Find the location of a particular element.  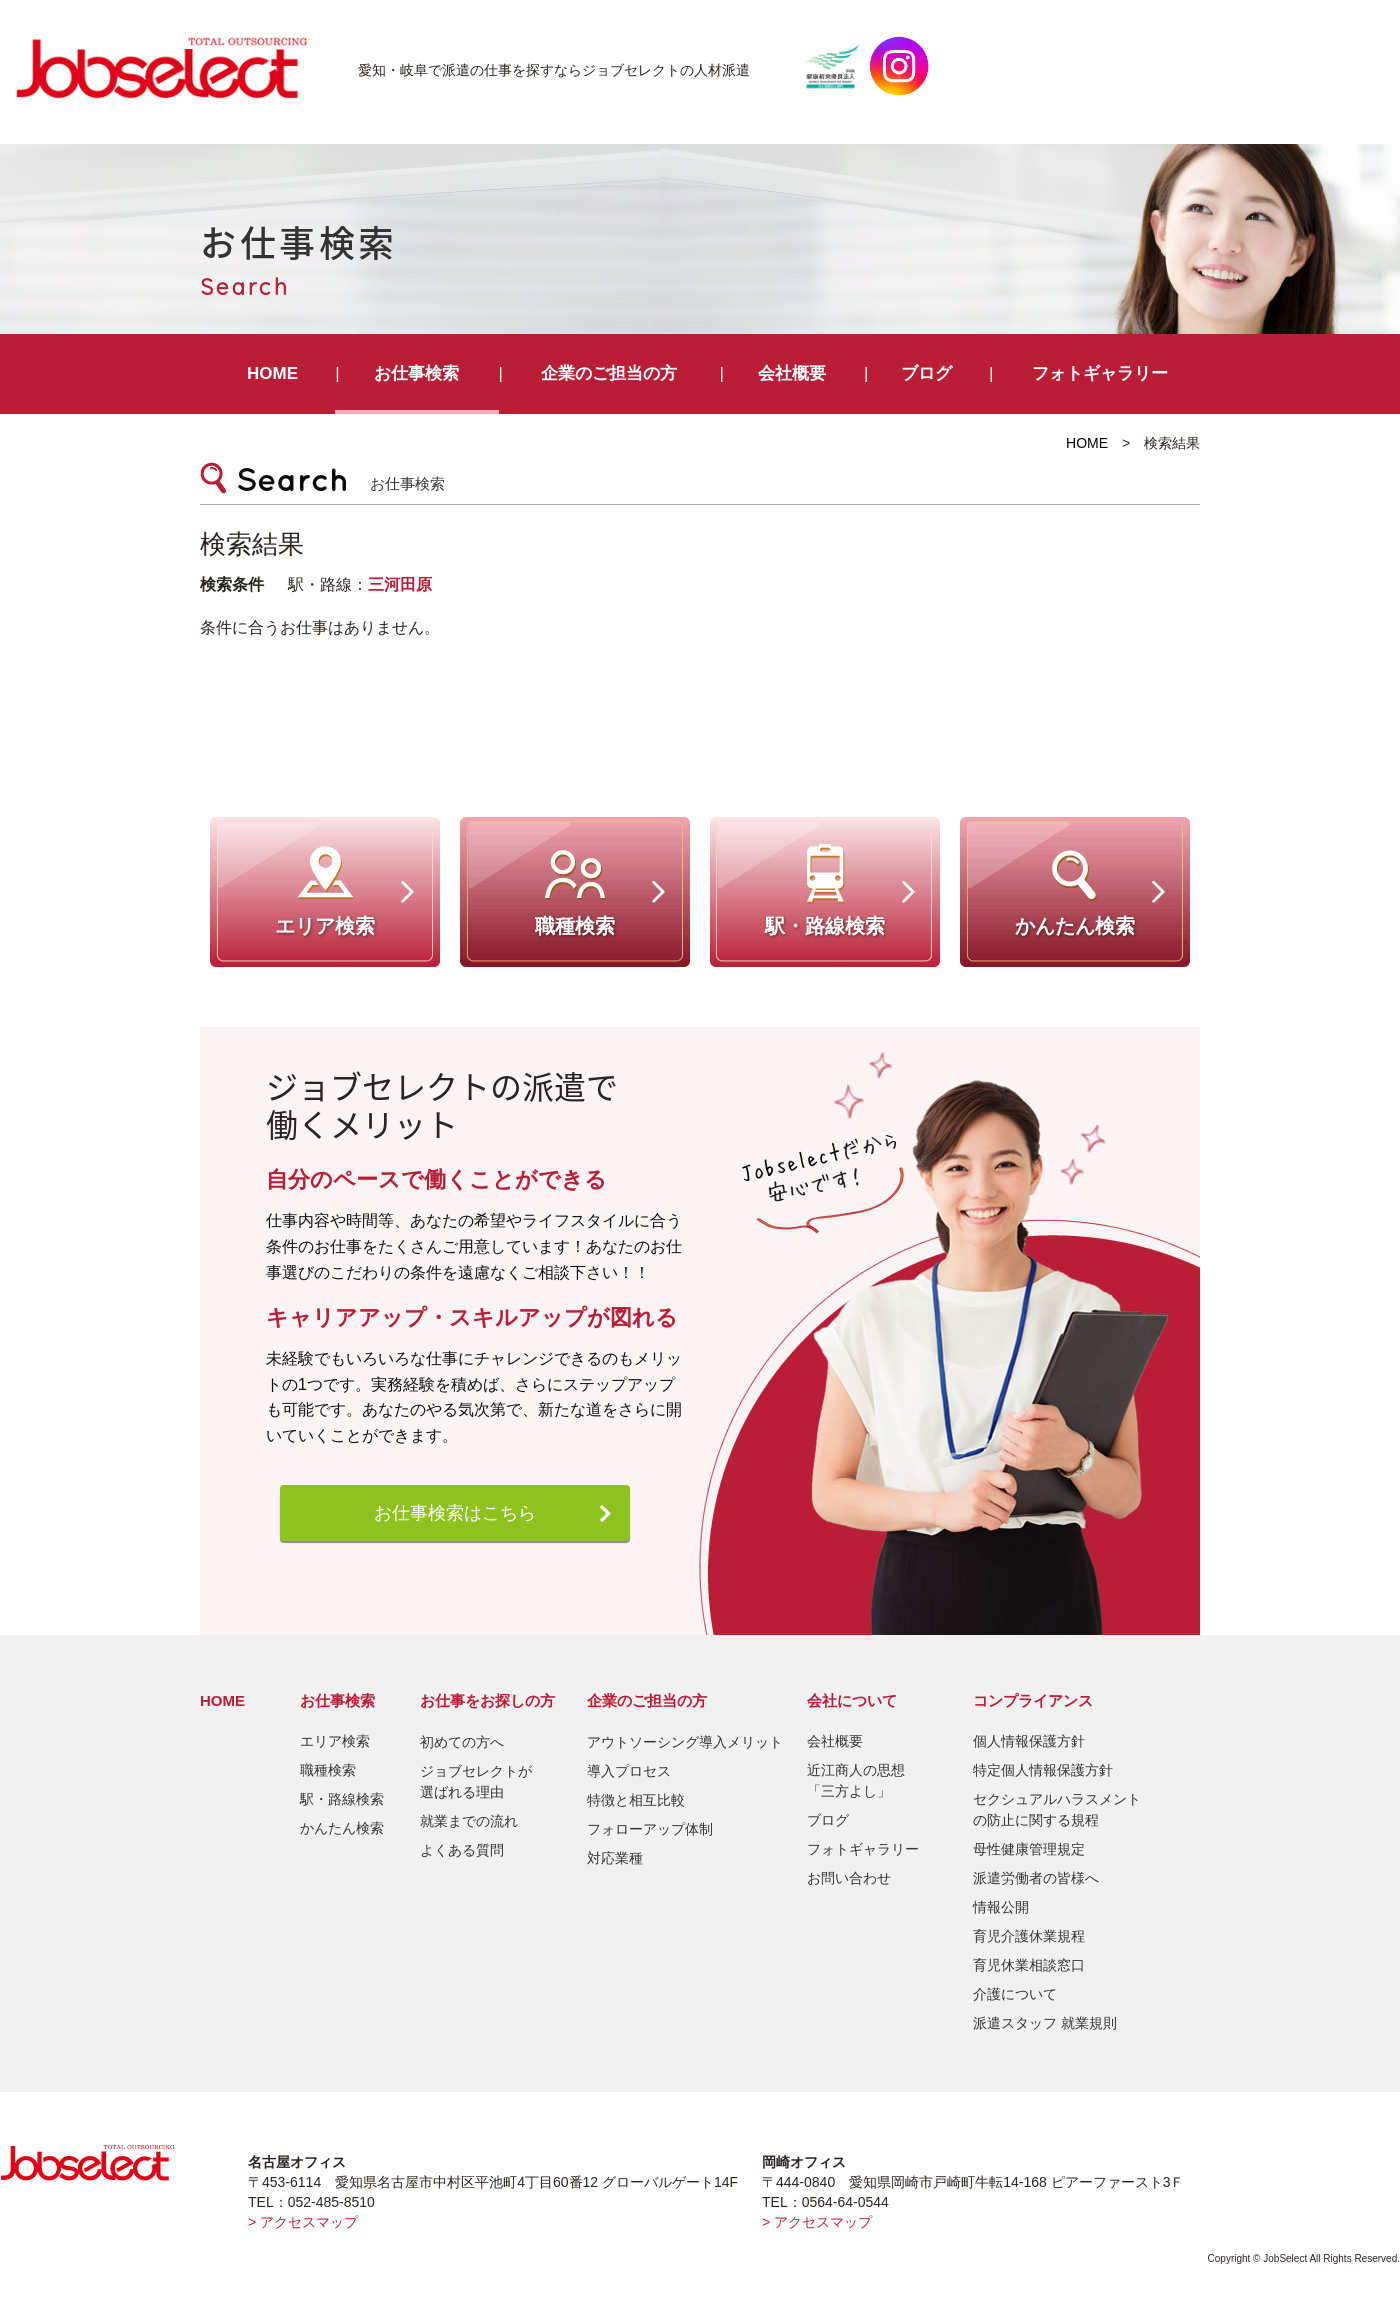

特定個人情報保護方針 is located at coordinates (1043, 1770).